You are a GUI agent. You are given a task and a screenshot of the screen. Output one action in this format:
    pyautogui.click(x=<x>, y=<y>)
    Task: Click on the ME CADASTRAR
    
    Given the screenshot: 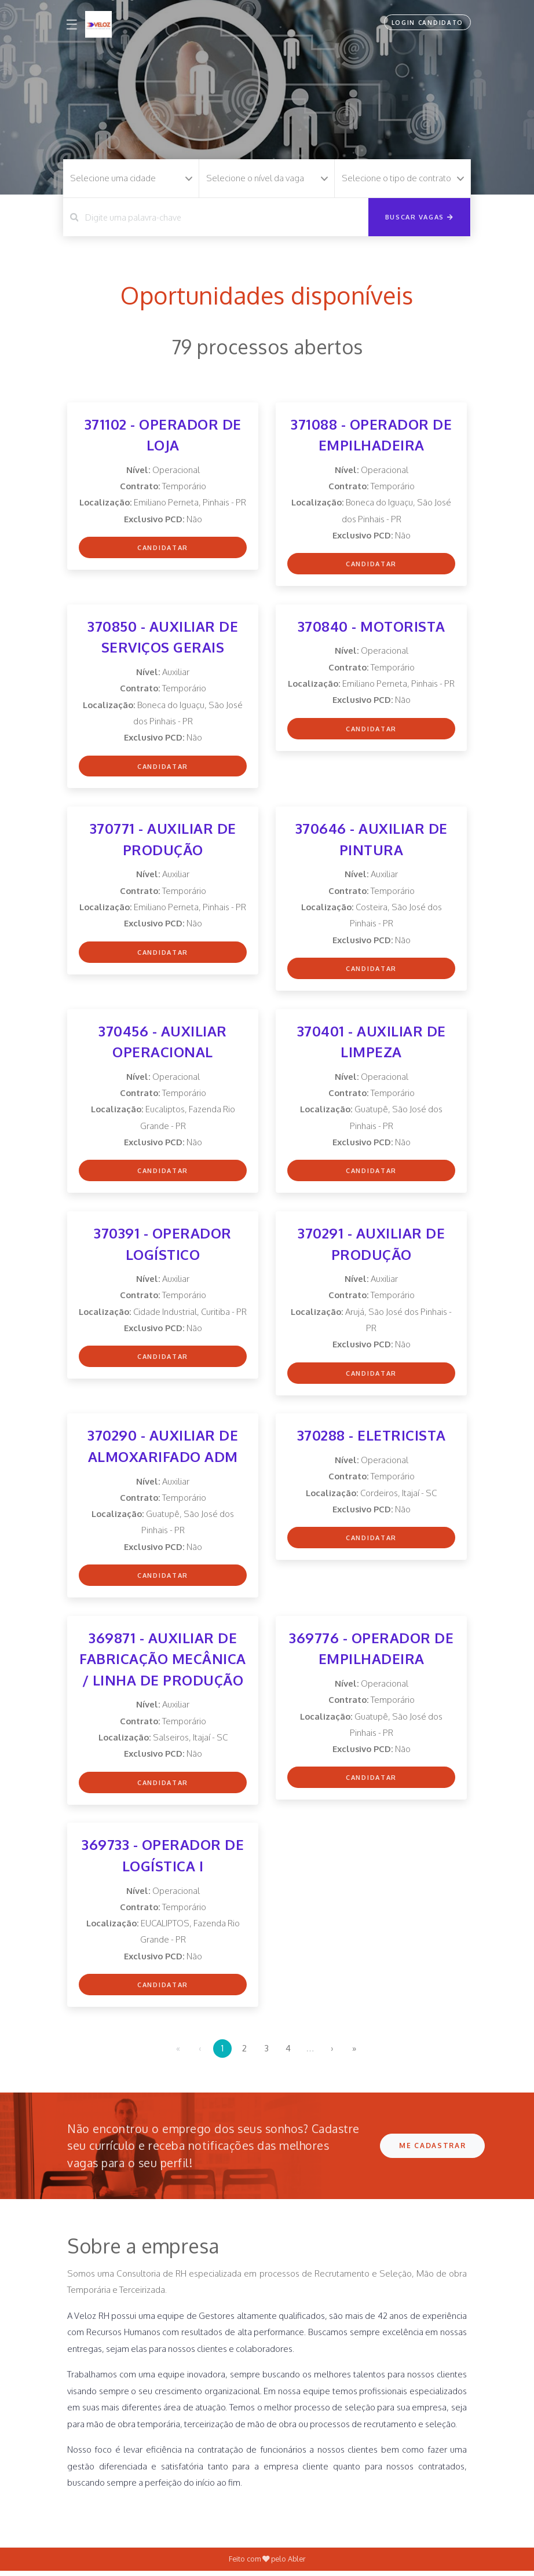 What is the action you would take?
    pyautogui.click(x=432, y=2150)
    